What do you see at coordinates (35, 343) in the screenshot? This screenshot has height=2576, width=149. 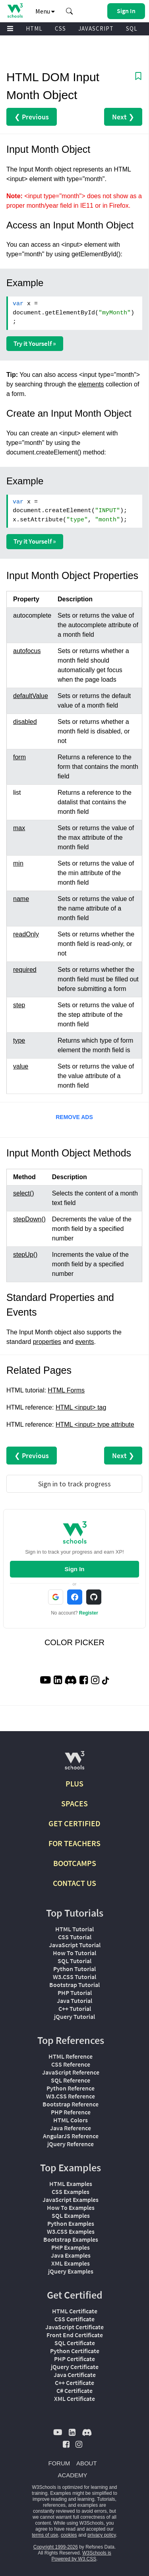 I see `Try it Yourself »` at bounding box center [35, 343].